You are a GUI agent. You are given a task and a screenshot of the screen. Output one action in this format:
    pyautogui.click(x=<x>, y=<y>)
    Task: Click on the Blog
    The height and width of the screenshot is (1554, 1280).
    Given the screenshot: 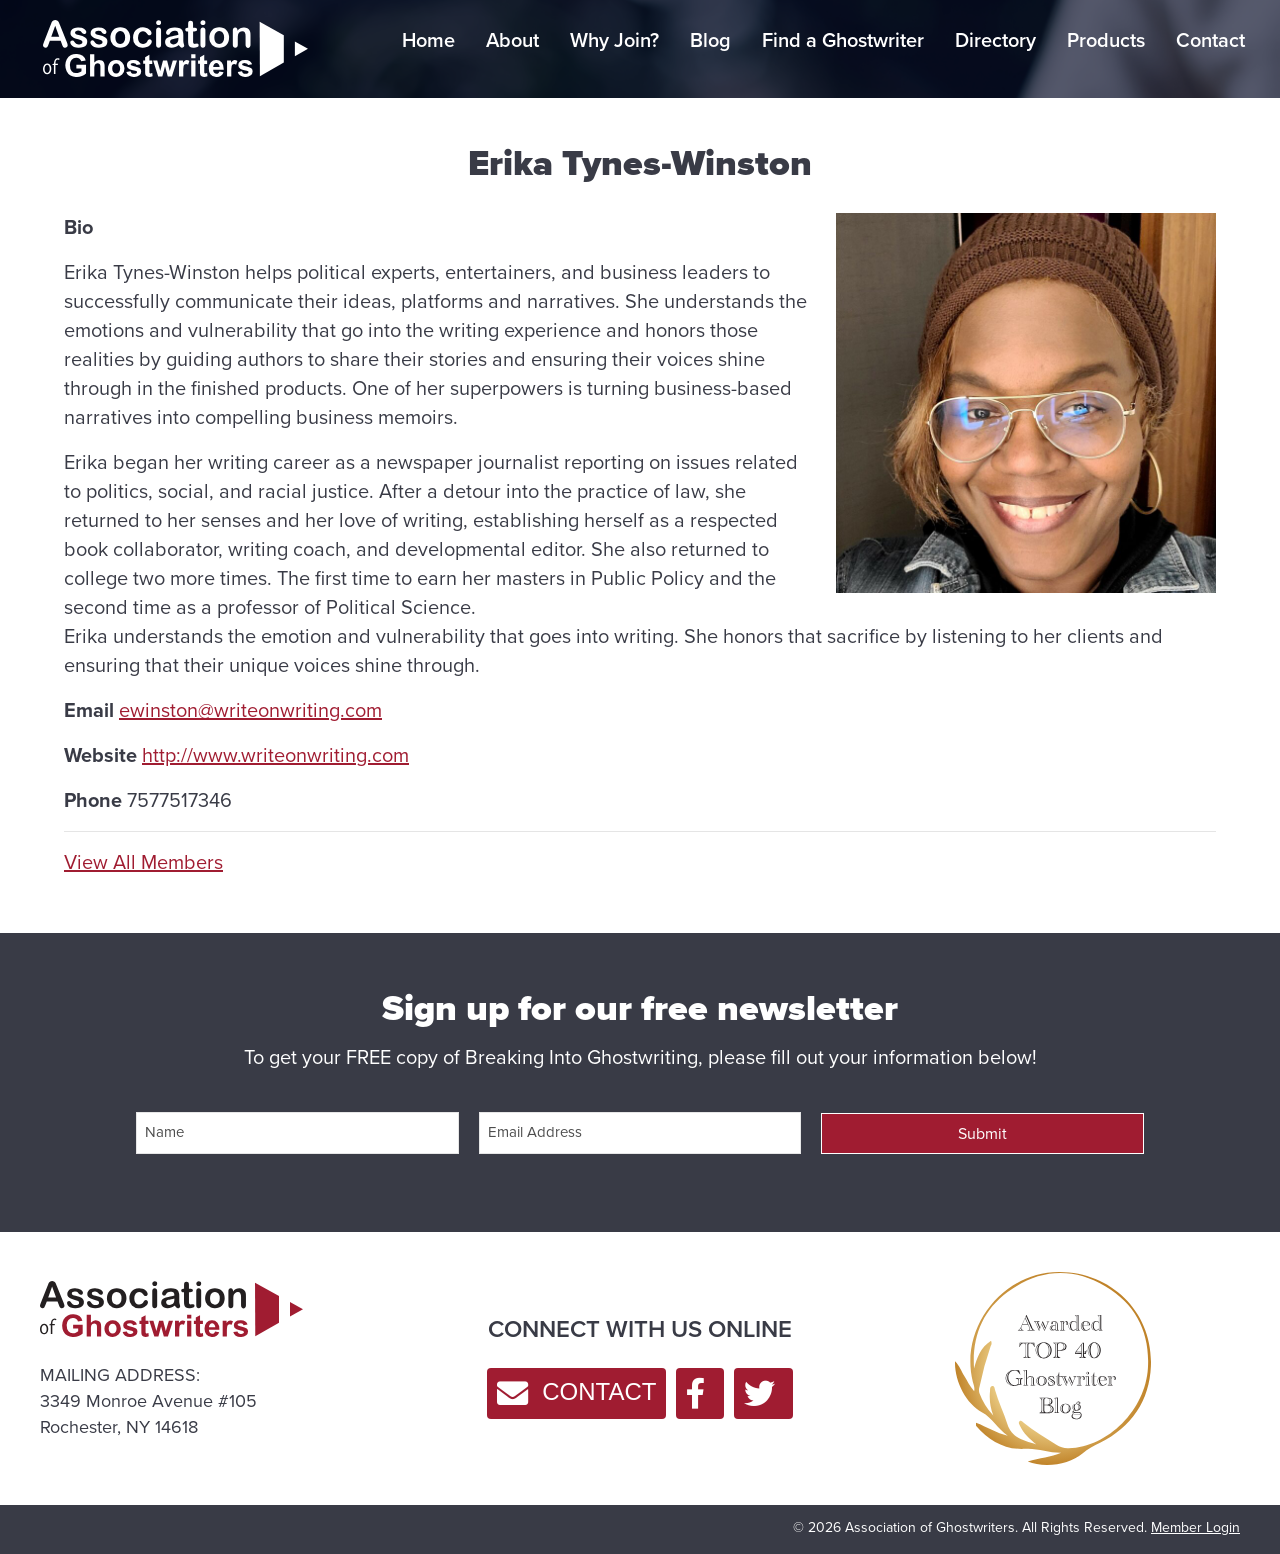 What is the action you would take?
    pyautogui.click(x=710, y=40)
    